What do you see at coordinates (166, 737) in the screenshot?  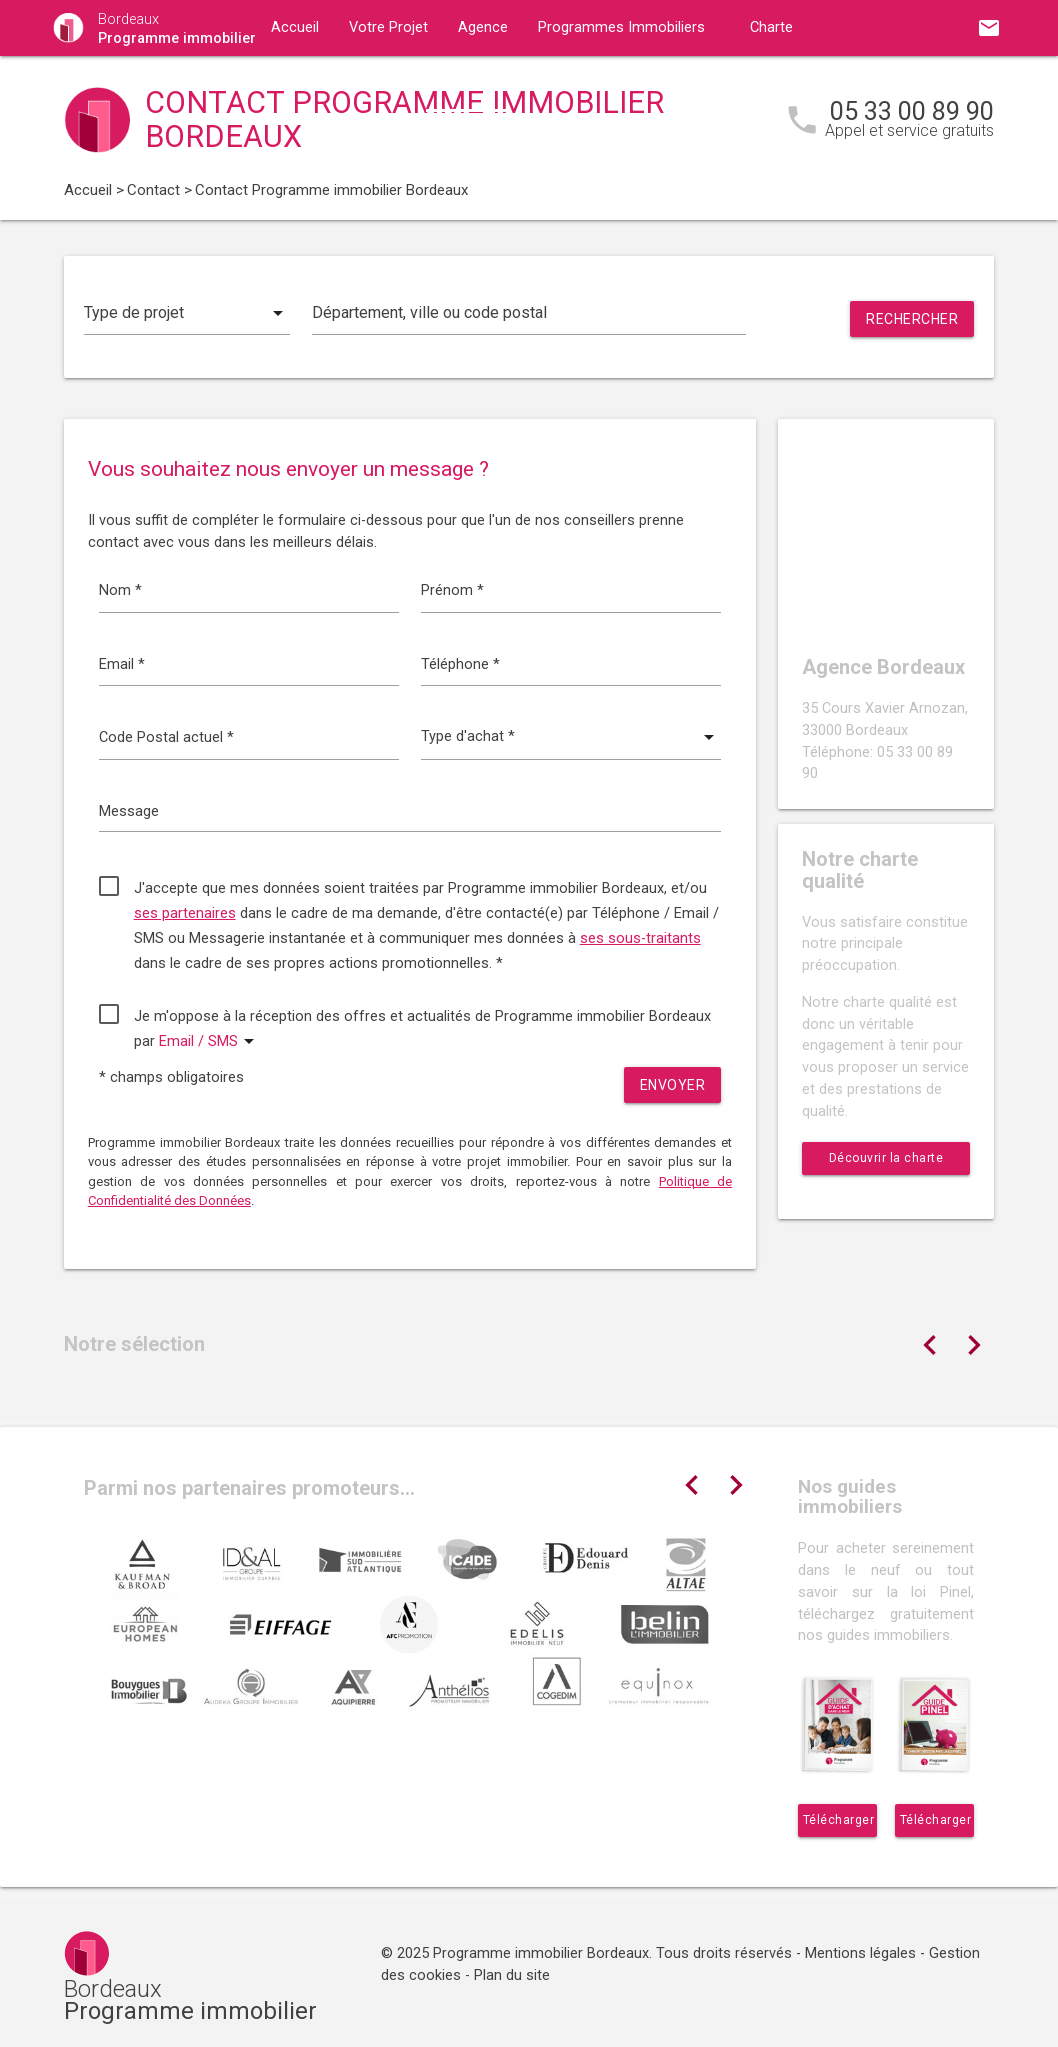 I see `Code Postal actuel *` at bounding box center [166, 737].